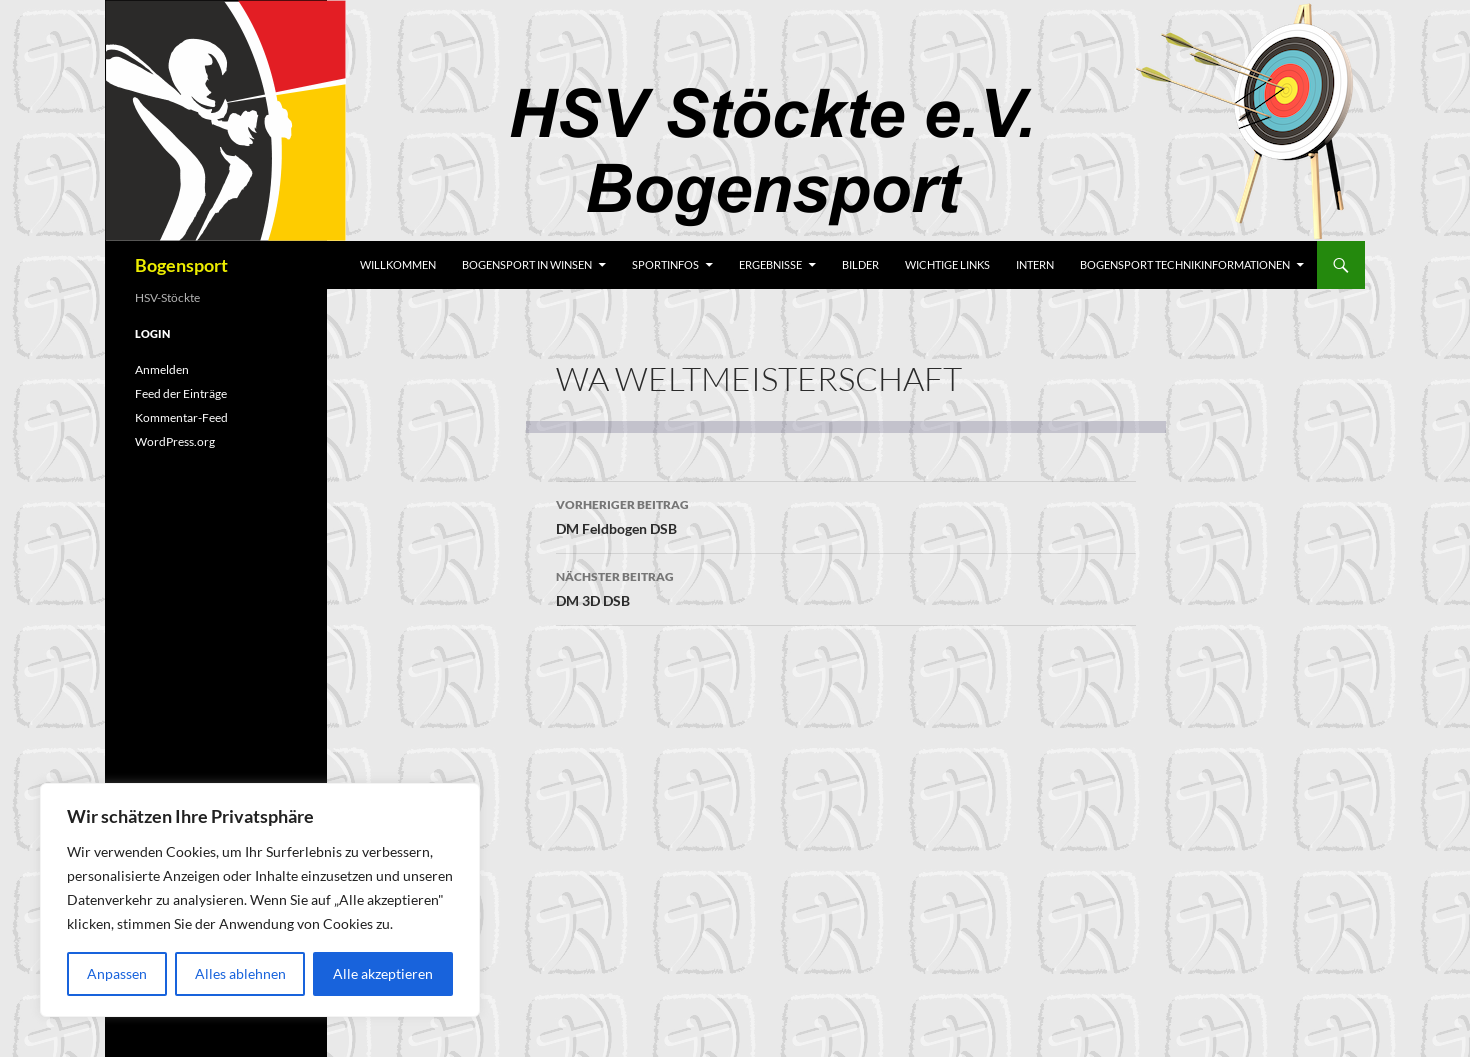 The height and width of the screenshot is (1057, 1470). I want to click on Anmelden, so click(162, 369).